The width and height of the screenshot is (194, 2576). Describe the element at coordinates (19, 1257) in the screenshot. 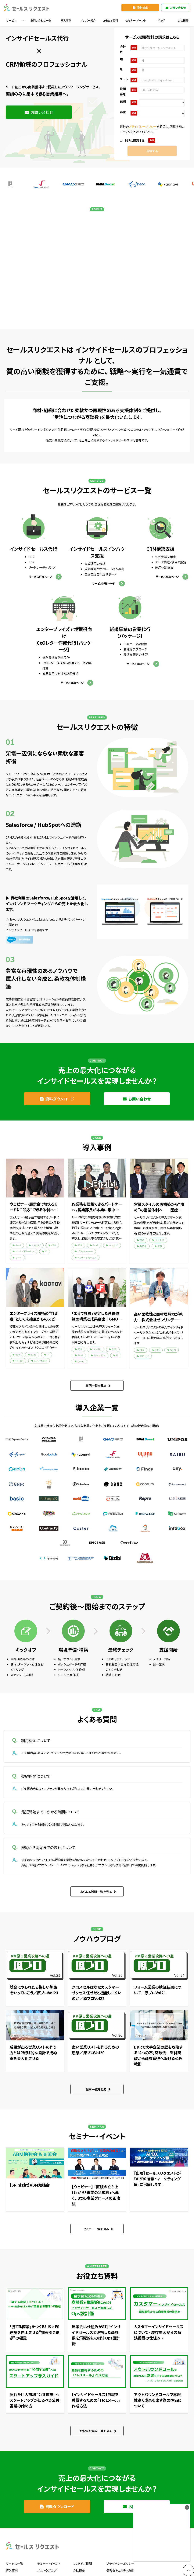

I see `ツール` at that location.